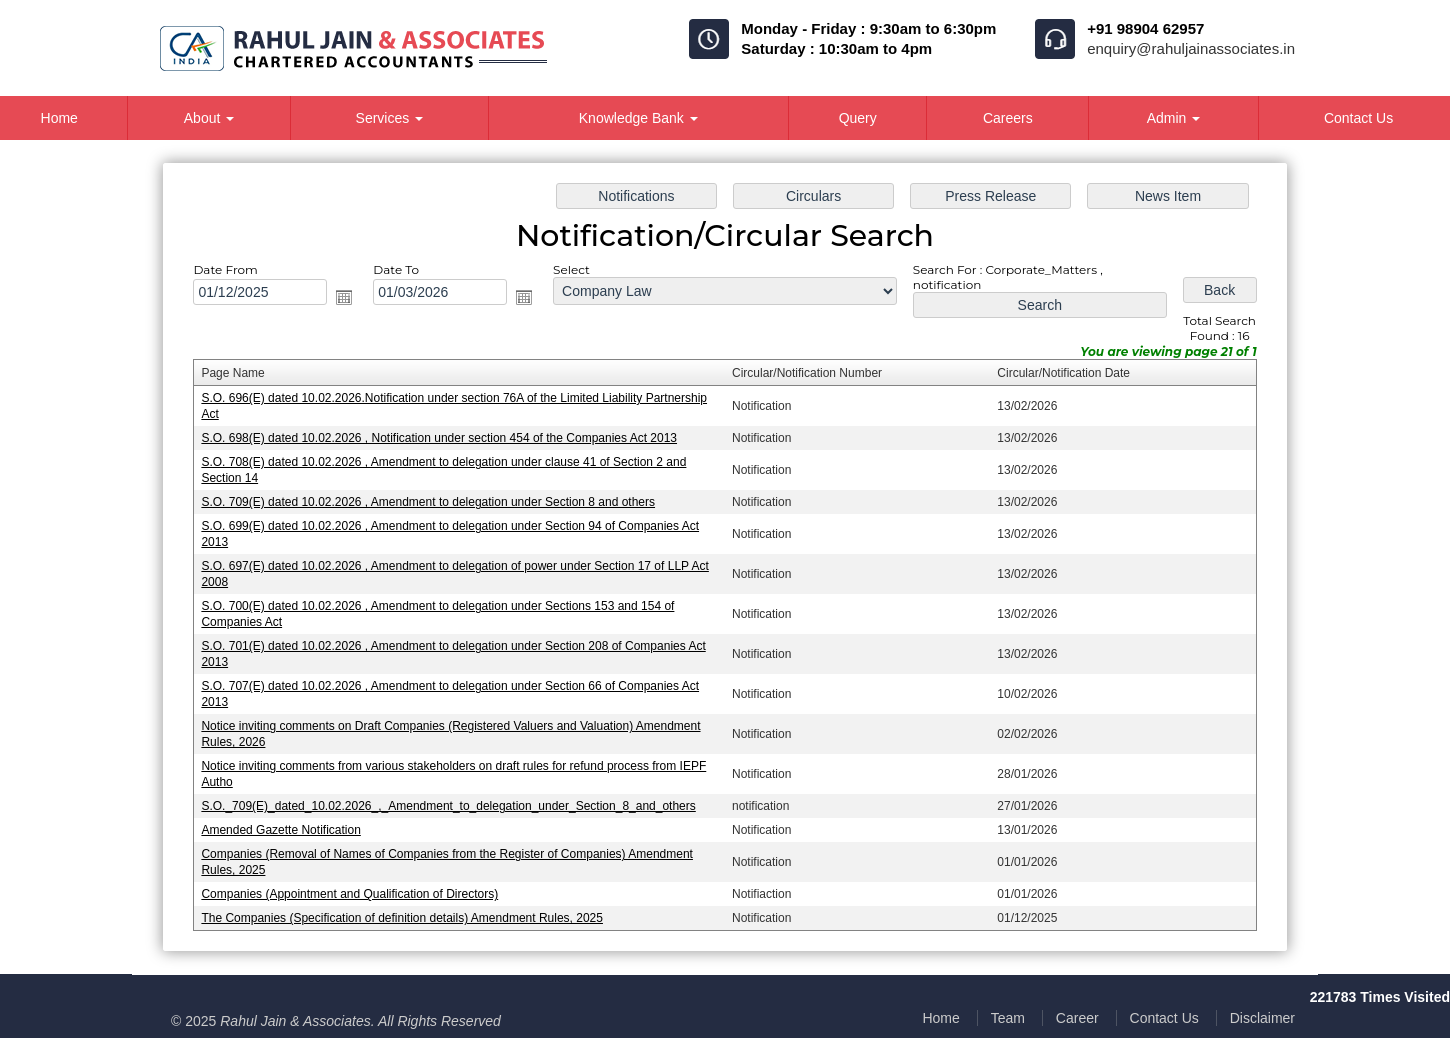  What do you see at coordinates (349, 894) in the screenshot?
I see `Companies (Appointment and Qualification of Directors)` at bounding box center [349, 894].